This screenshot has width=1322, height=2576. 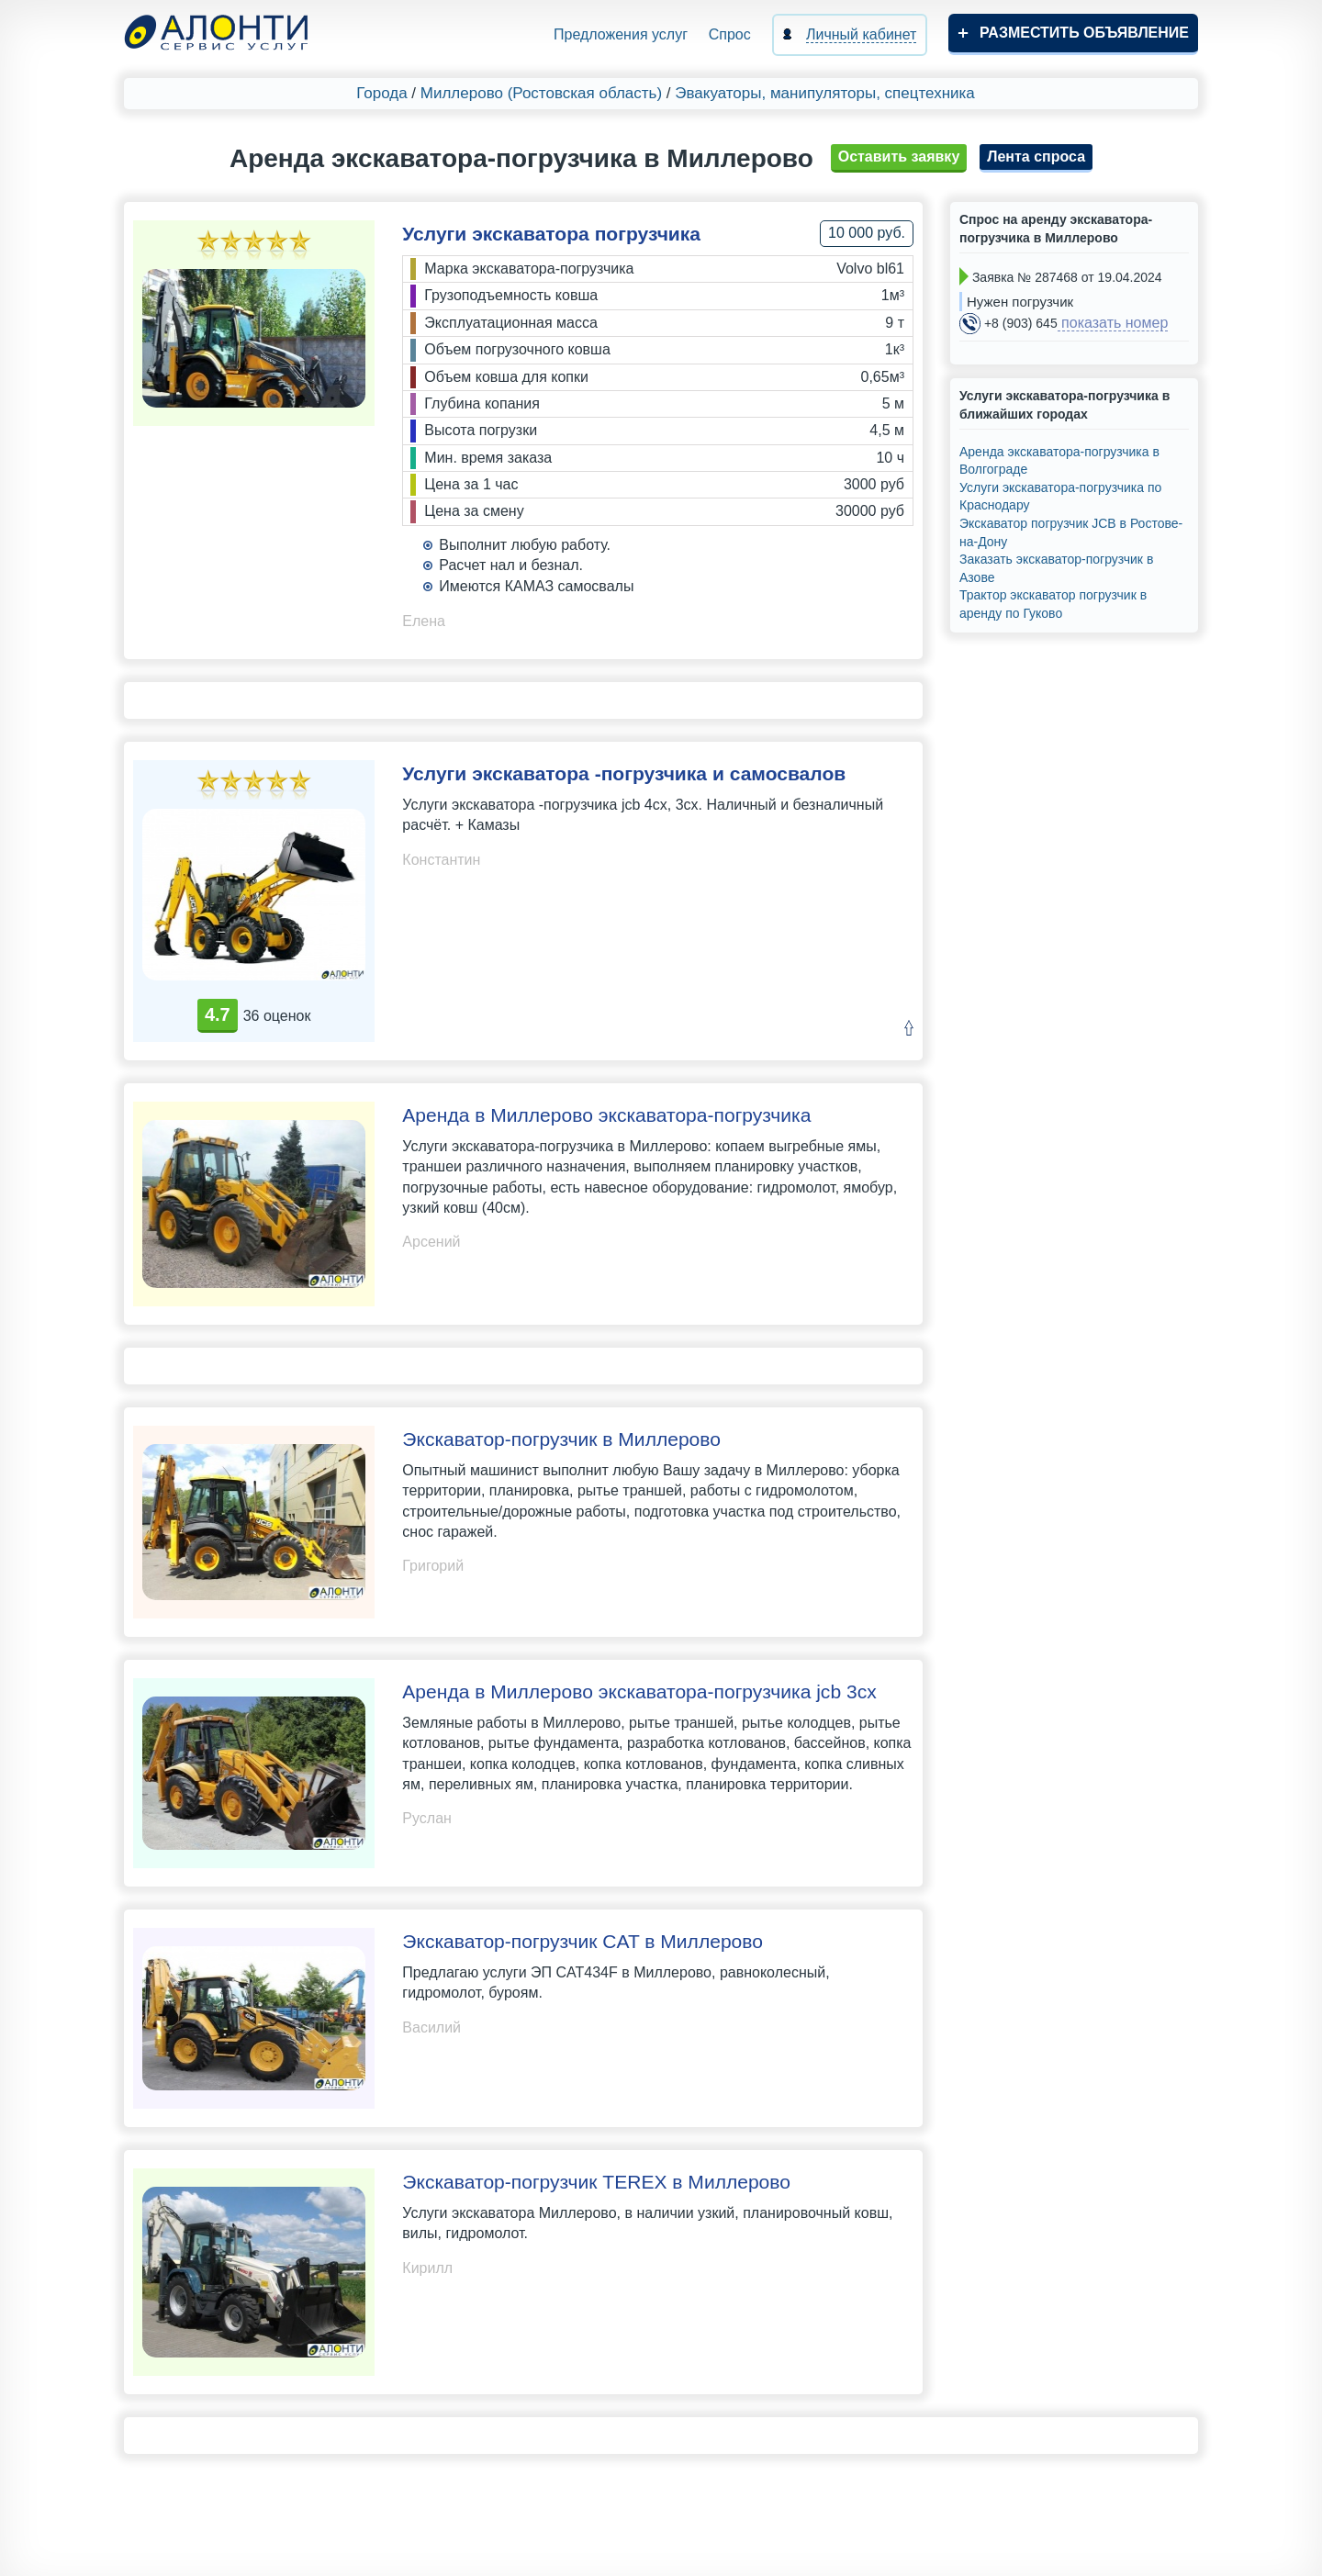 What do you see at coordinates (606, 1115) in the screenshot?
I see `Аренда в Миллерово экскаватора-погрузчика` at bounding box center [606, 1115].